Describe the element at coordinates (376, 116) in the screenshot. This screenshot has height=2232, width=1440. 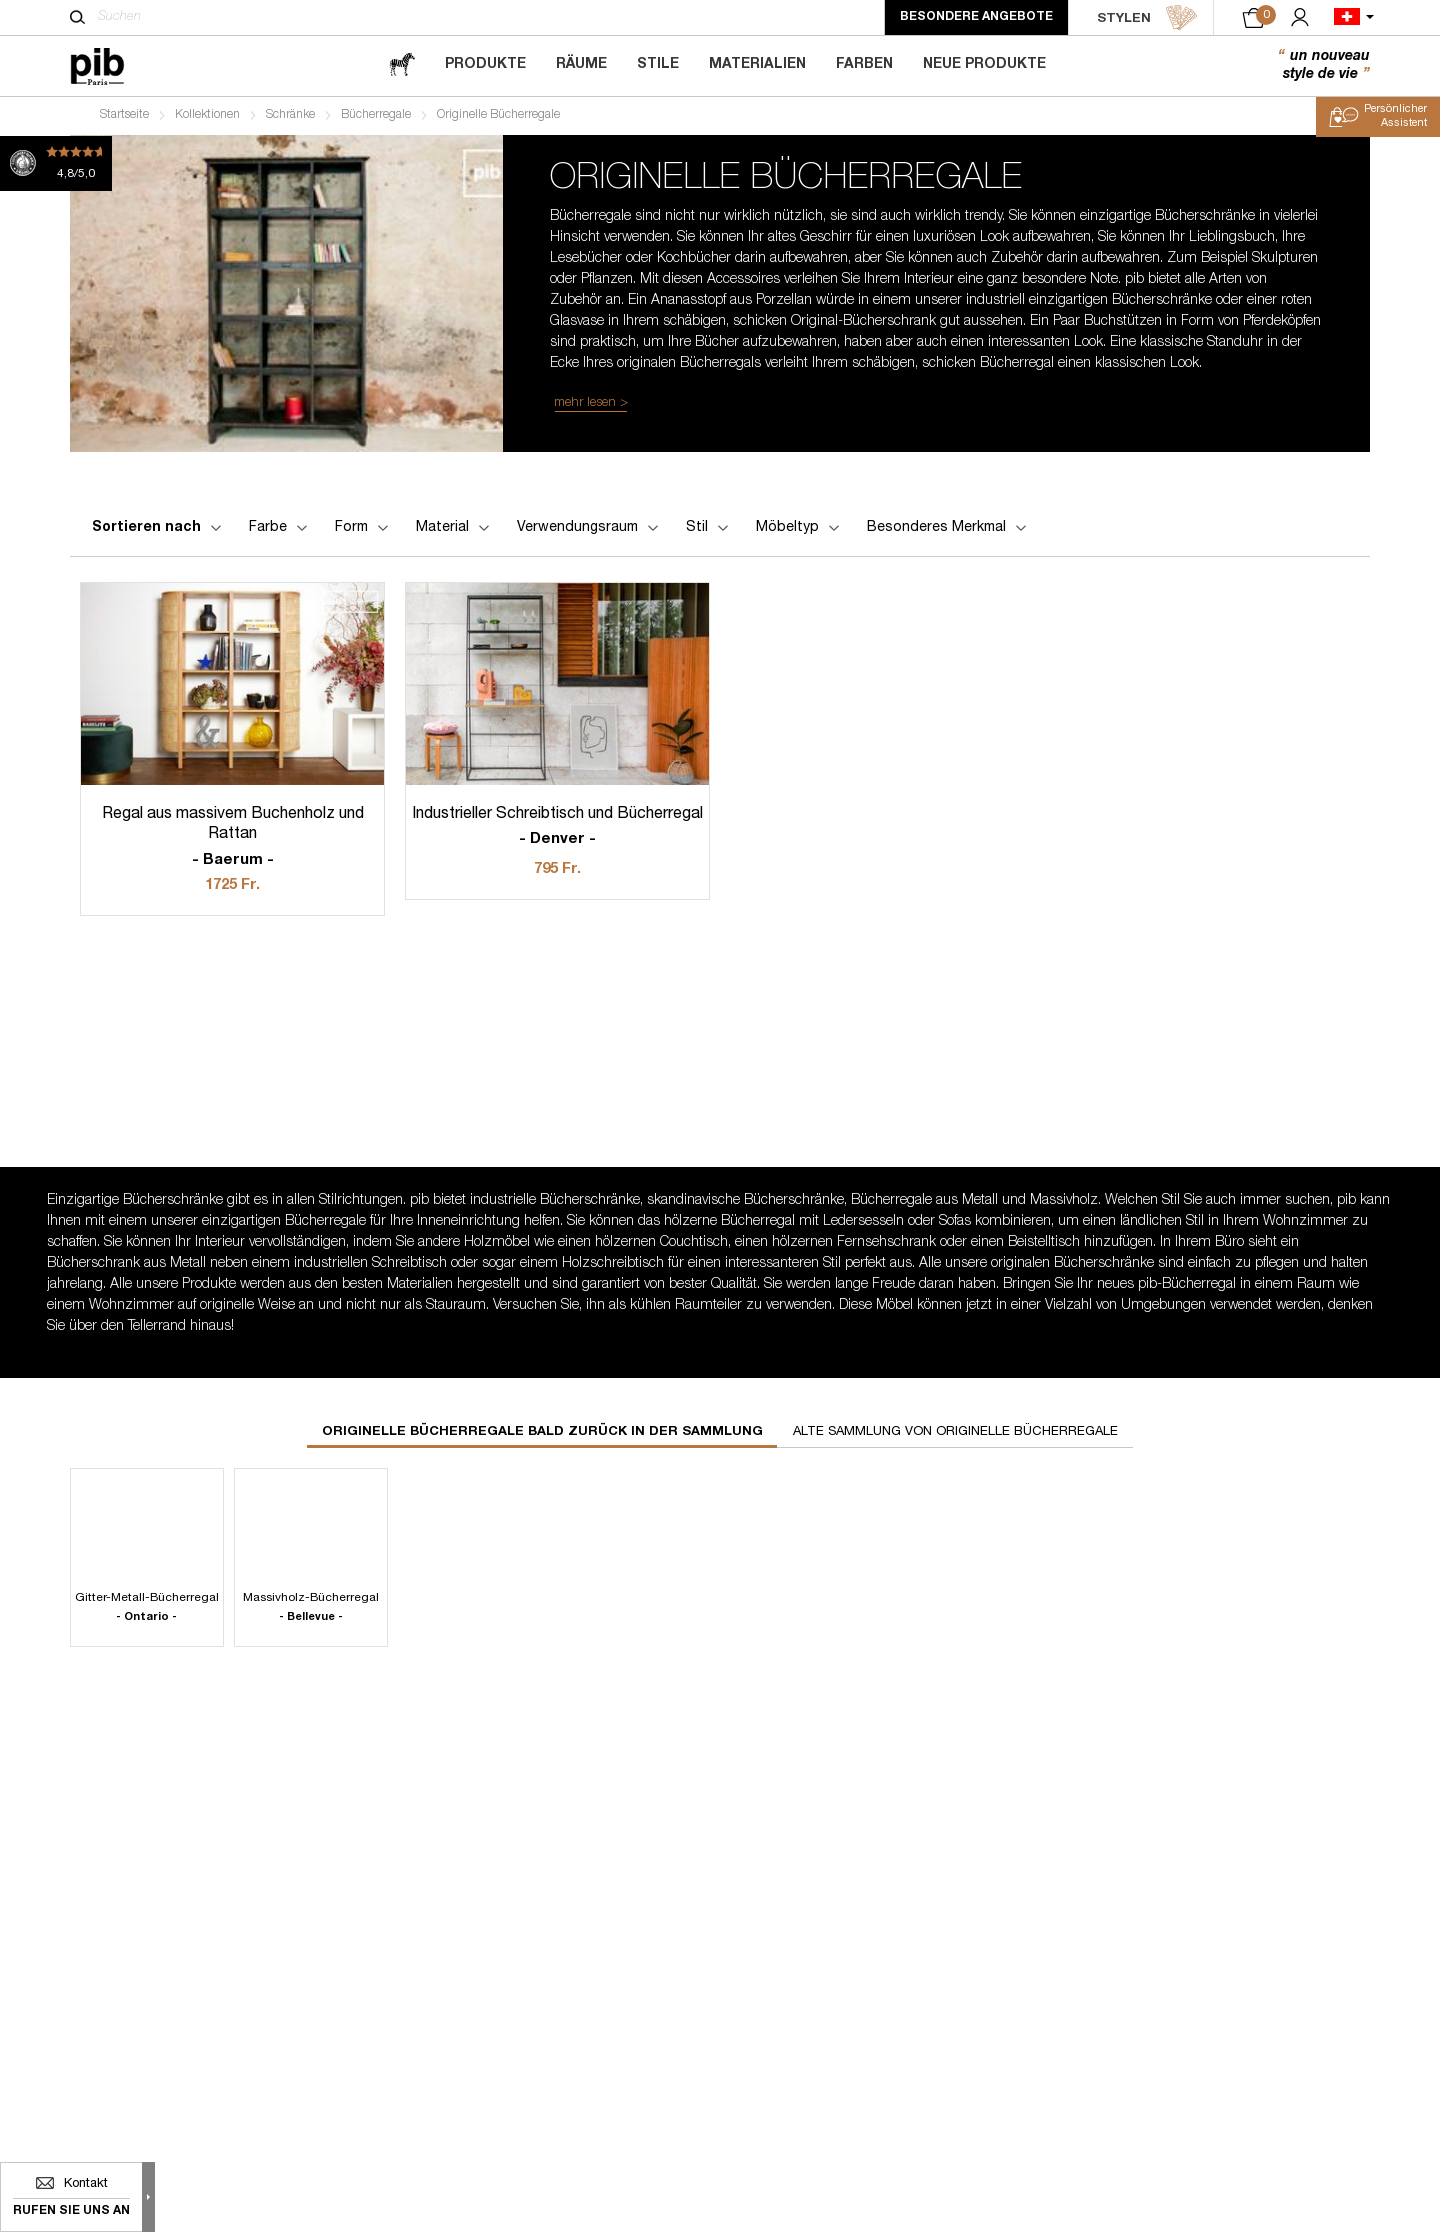
I see `Bücherregale` at that location.